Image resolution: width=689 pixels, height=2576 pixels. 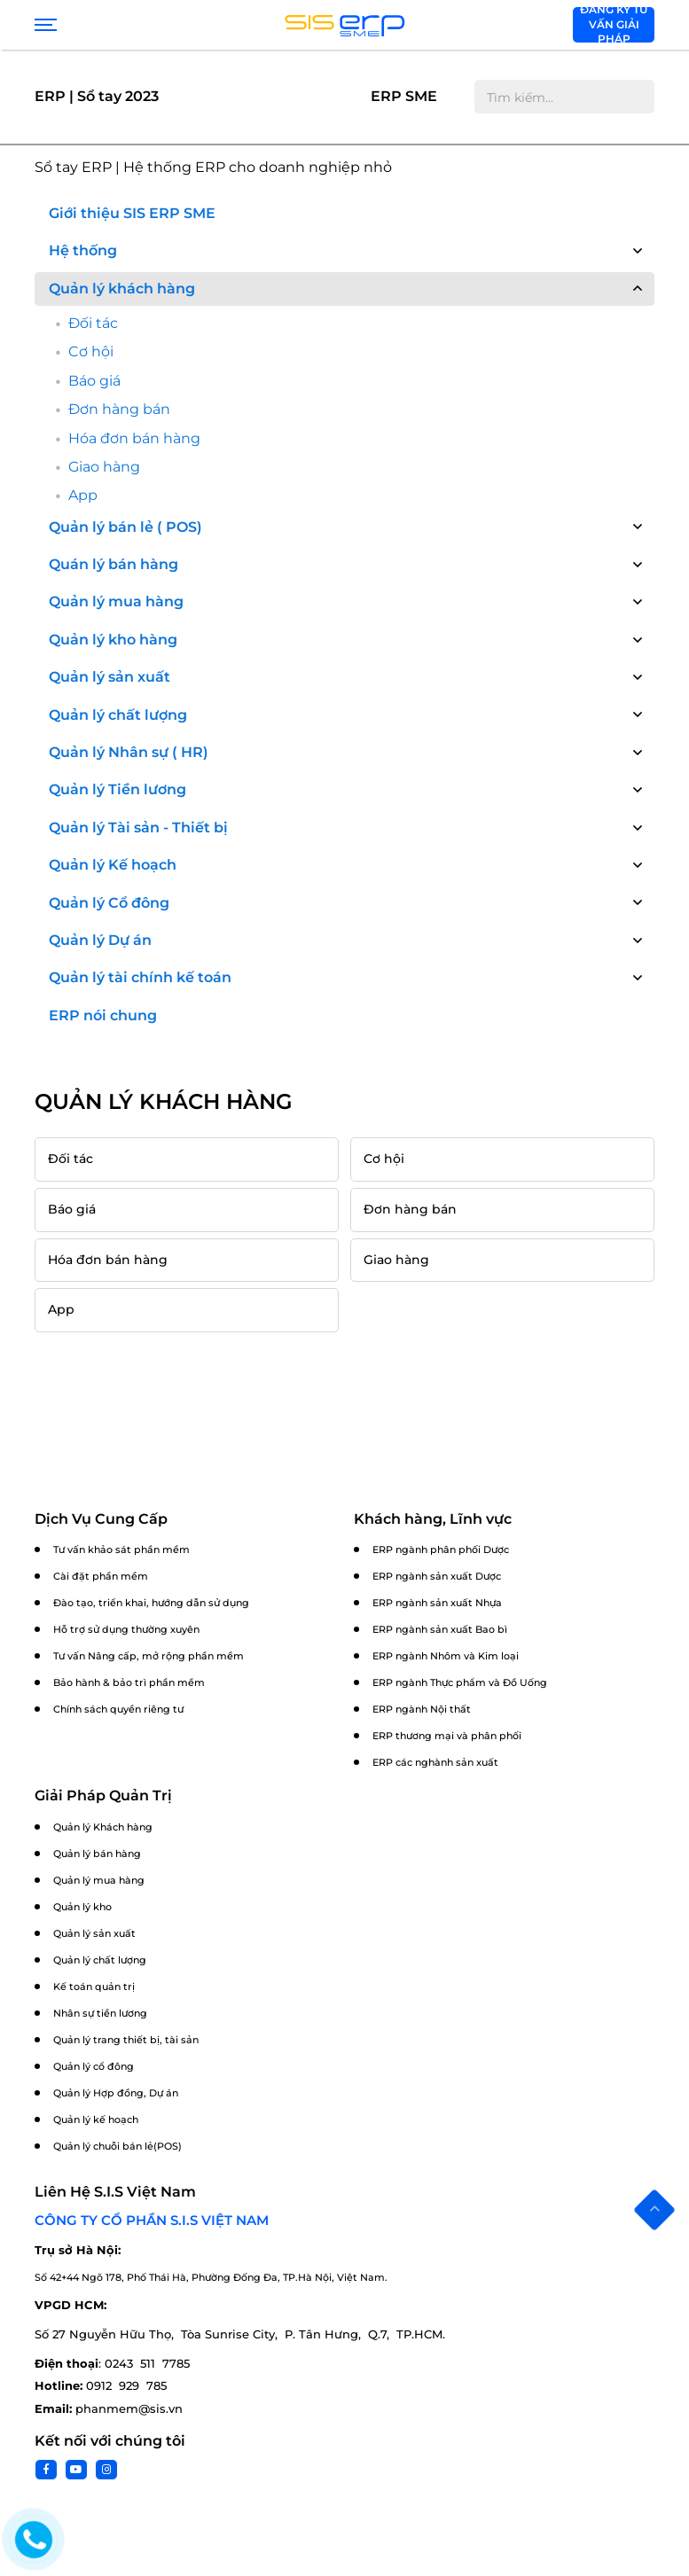 What do you see at coordinates (128, 752) in the screenshot?
I see `Quản lý Nhân sự ( HR)` at bounding box center [128, 752].